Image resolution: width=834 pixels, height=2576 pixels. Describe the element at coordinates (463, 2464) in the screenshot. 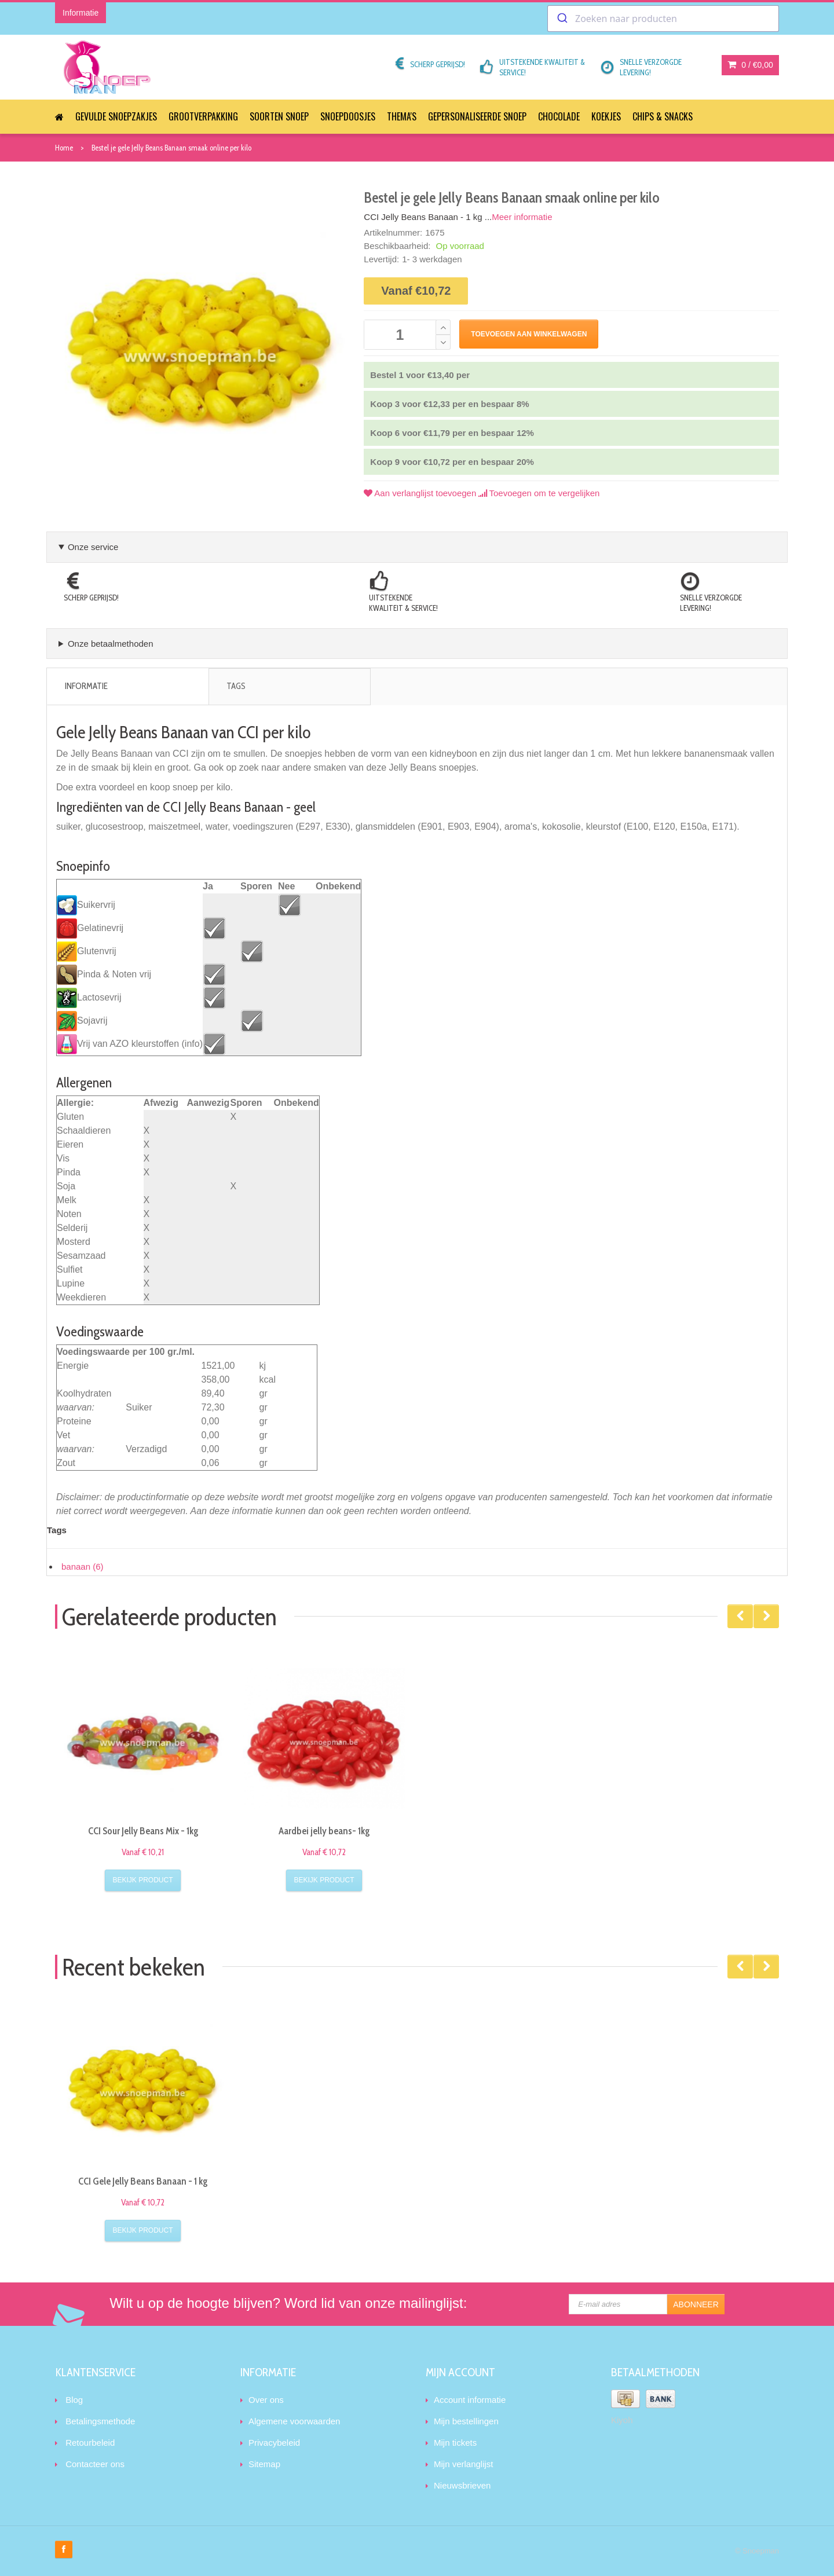

I see `Mijn verlanglijst` at that location.